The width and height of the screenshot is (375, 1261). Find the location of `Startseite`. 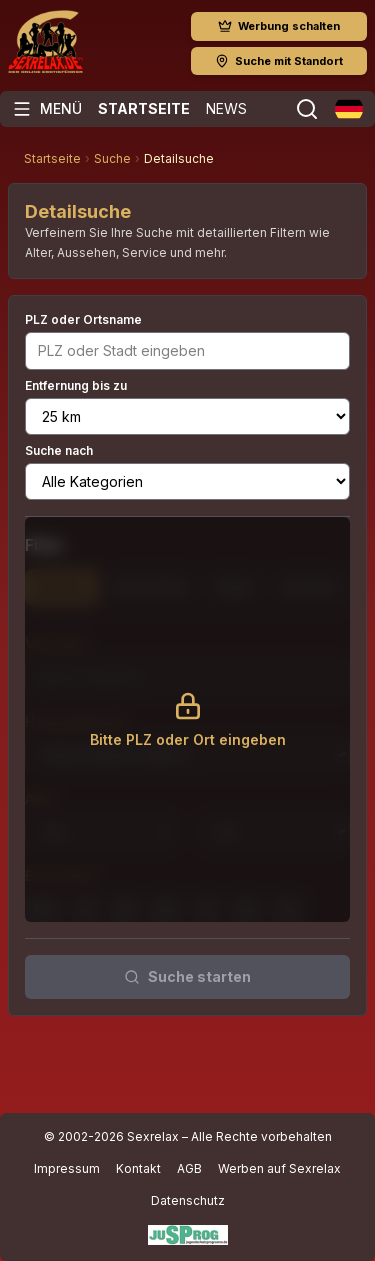

Startseite is located at coordinates (144, 108).